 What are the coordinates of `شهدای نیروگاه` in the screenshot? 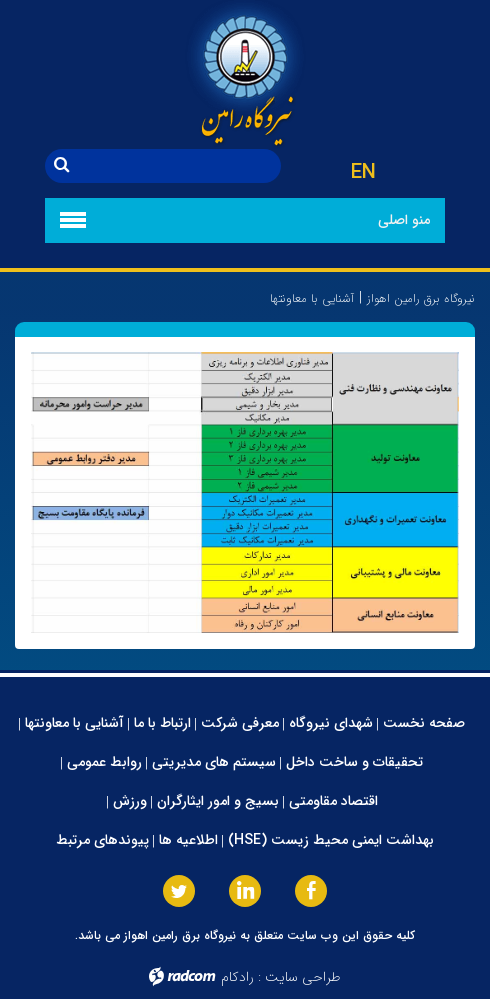 It's located at (331, 723).